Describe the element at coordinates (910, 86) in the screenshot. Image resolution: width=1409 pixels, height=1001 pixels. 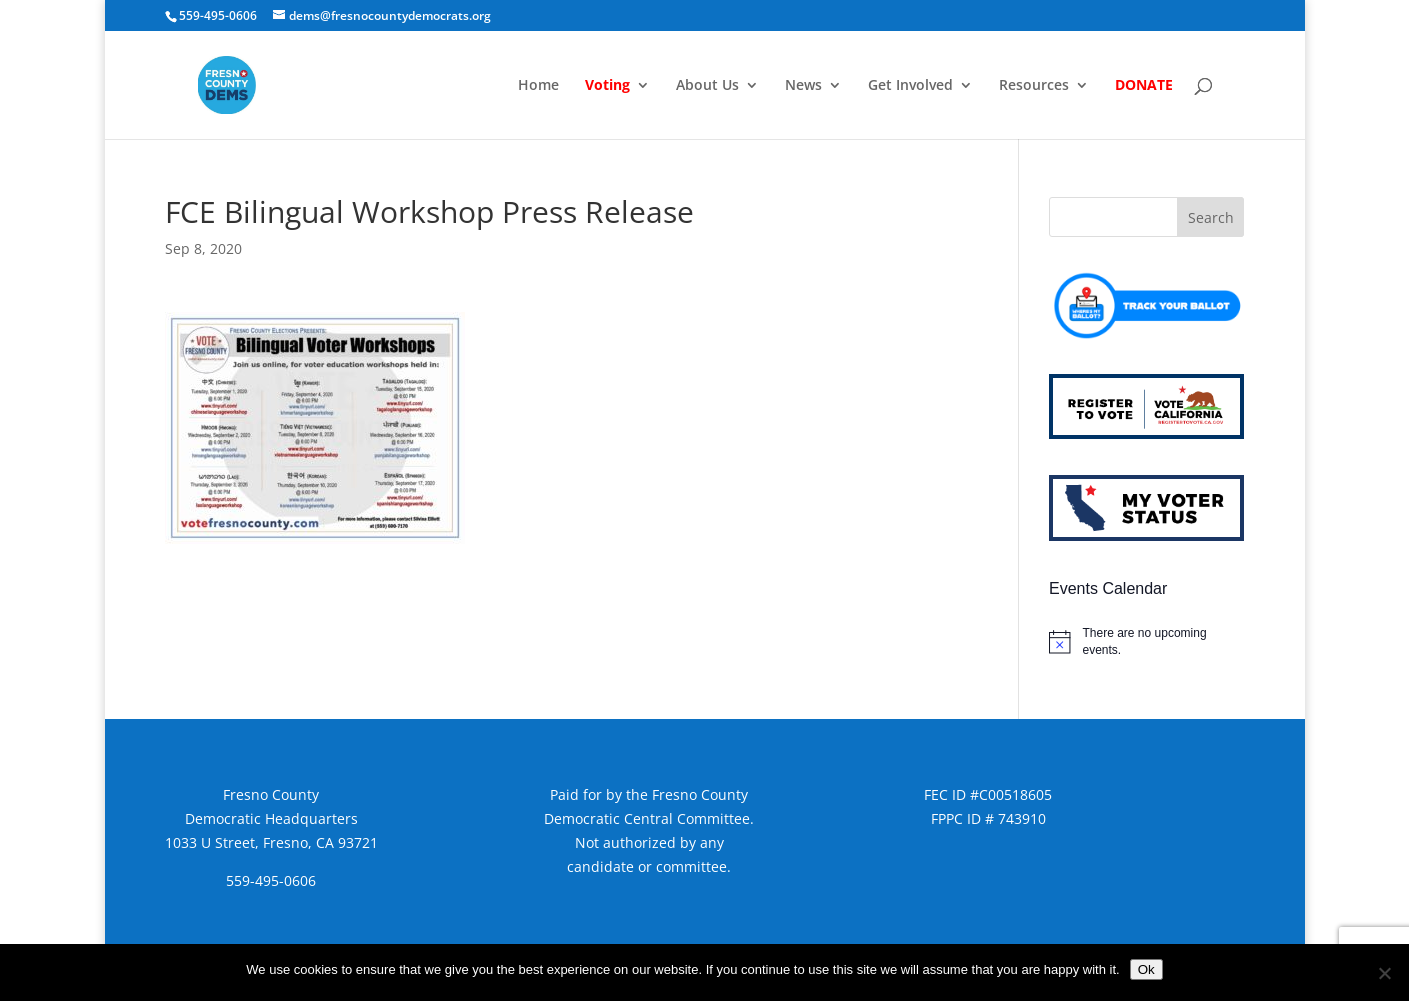
I see `Get Involved` at that location.